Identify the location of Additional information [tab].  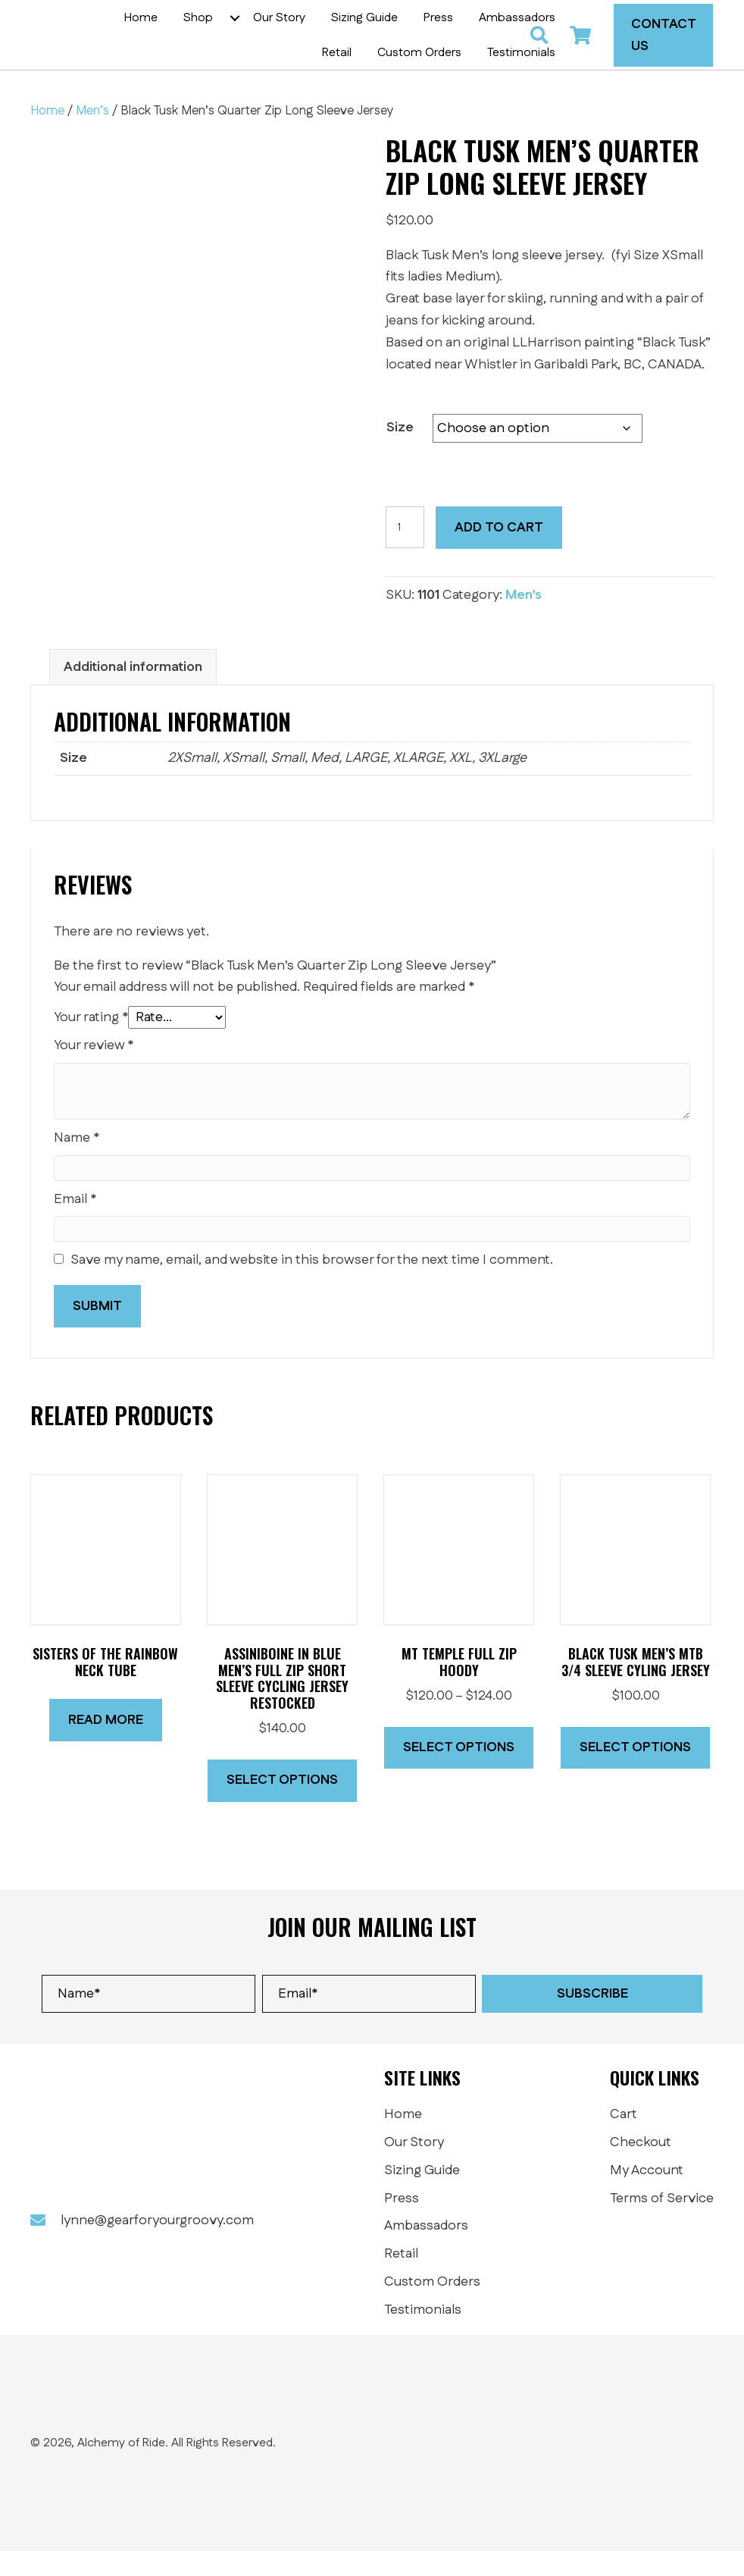
(133, 692).